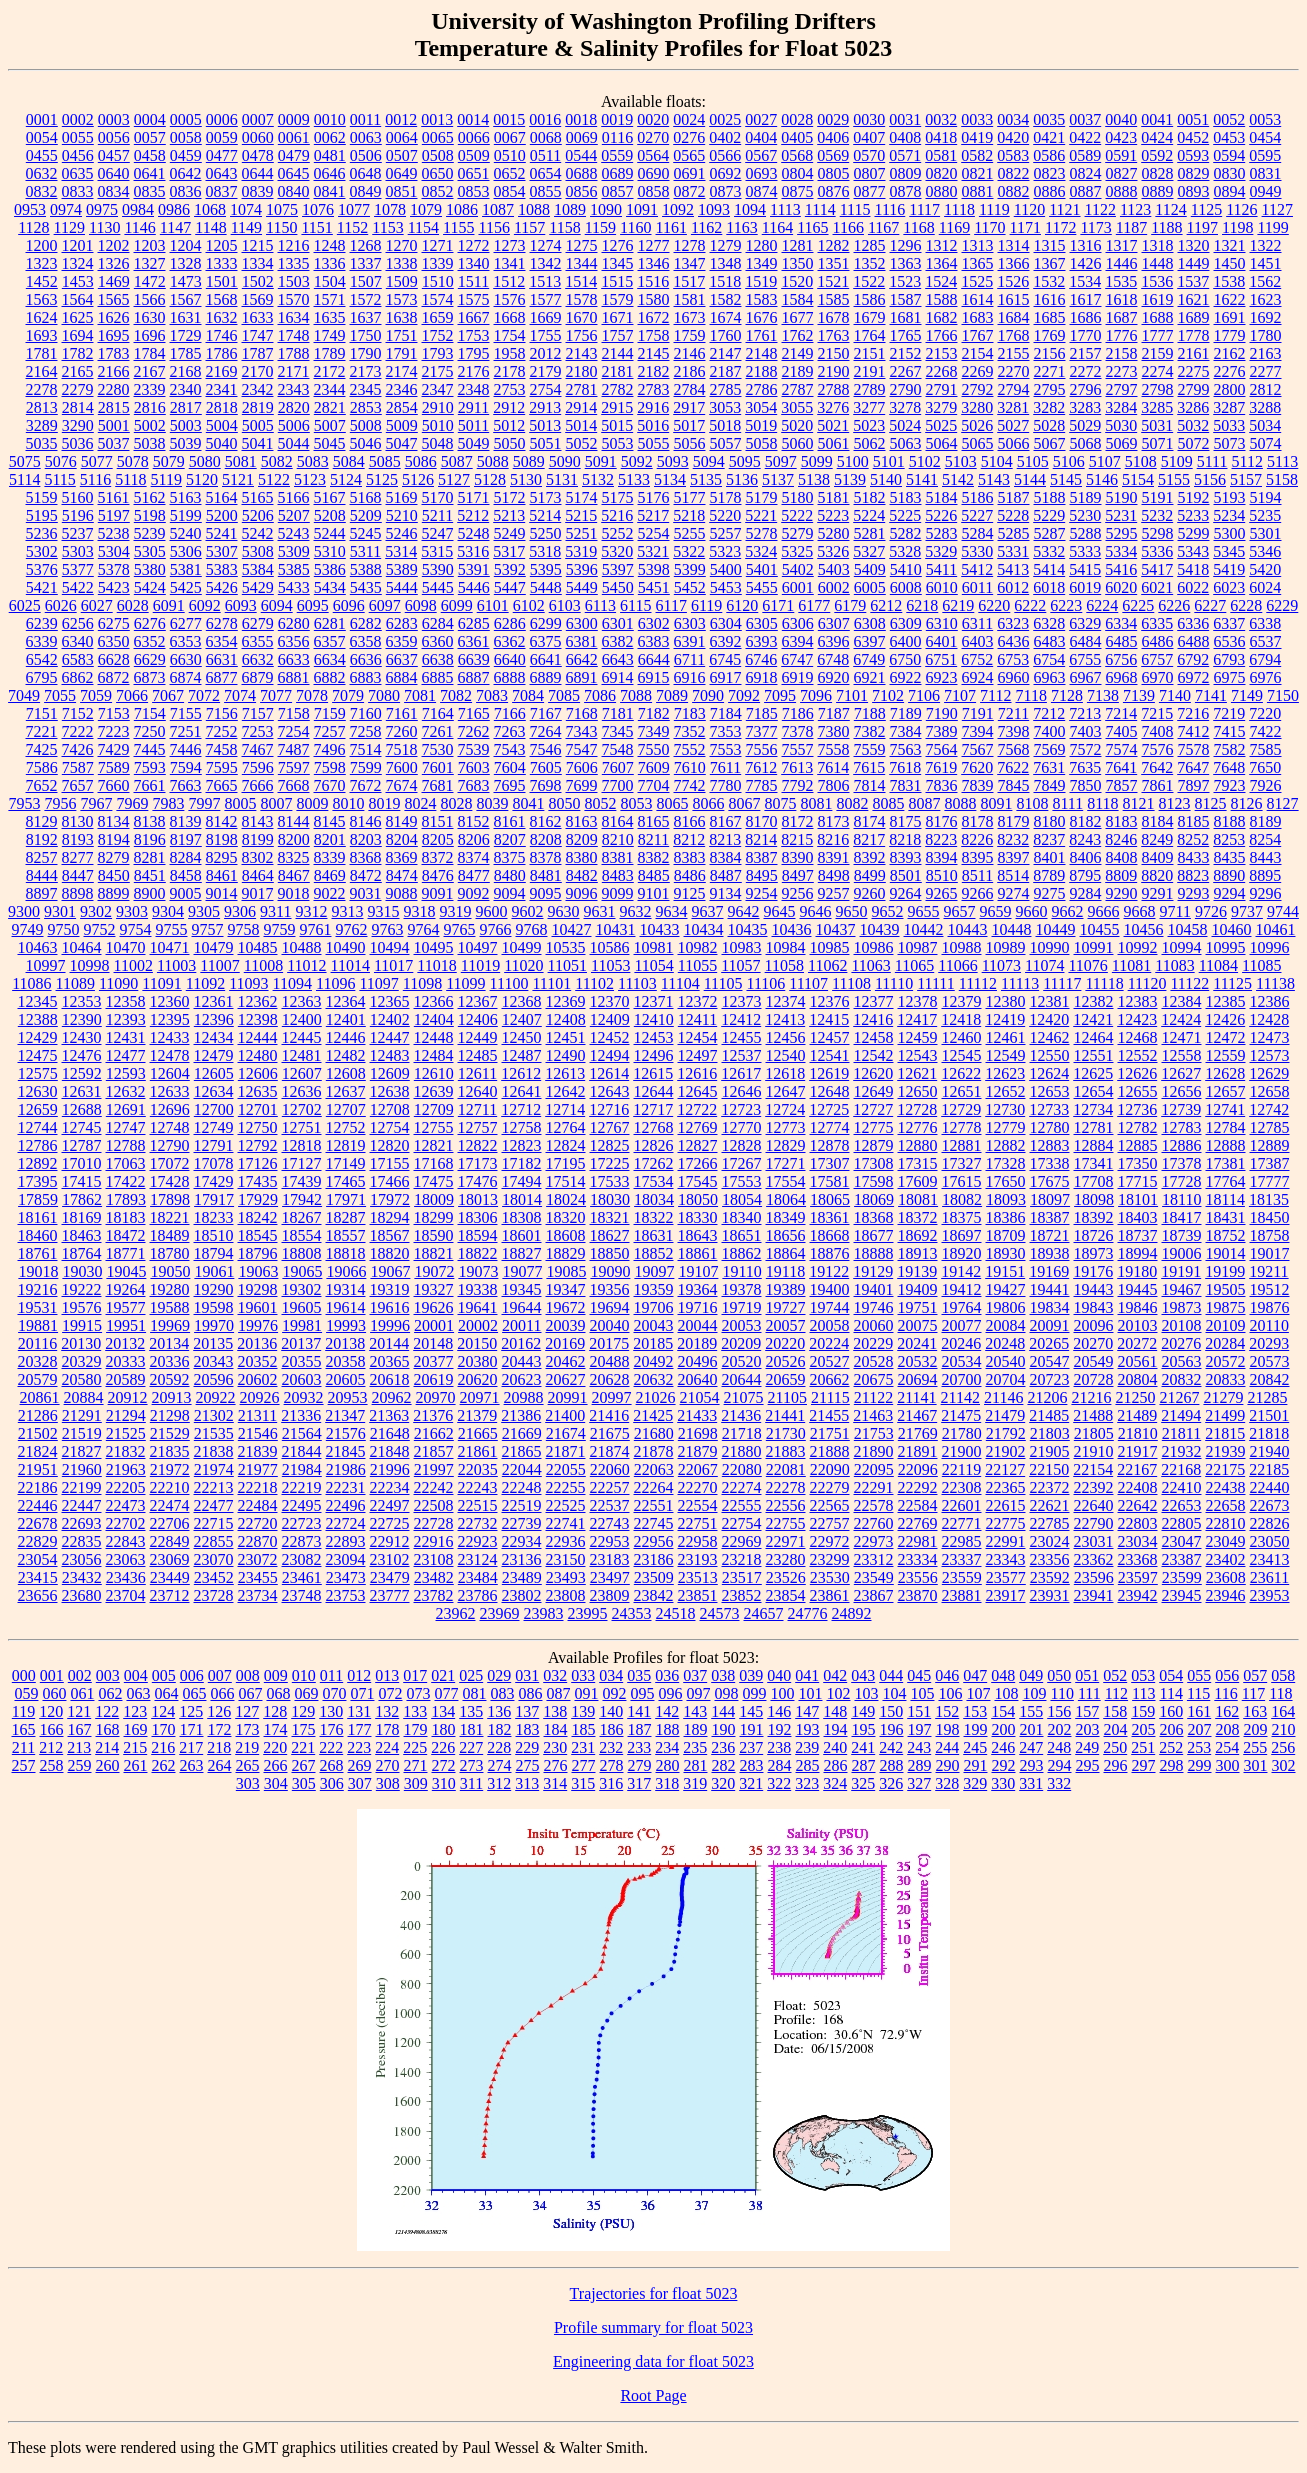  I want to click on 20922, so click(216, 1397).